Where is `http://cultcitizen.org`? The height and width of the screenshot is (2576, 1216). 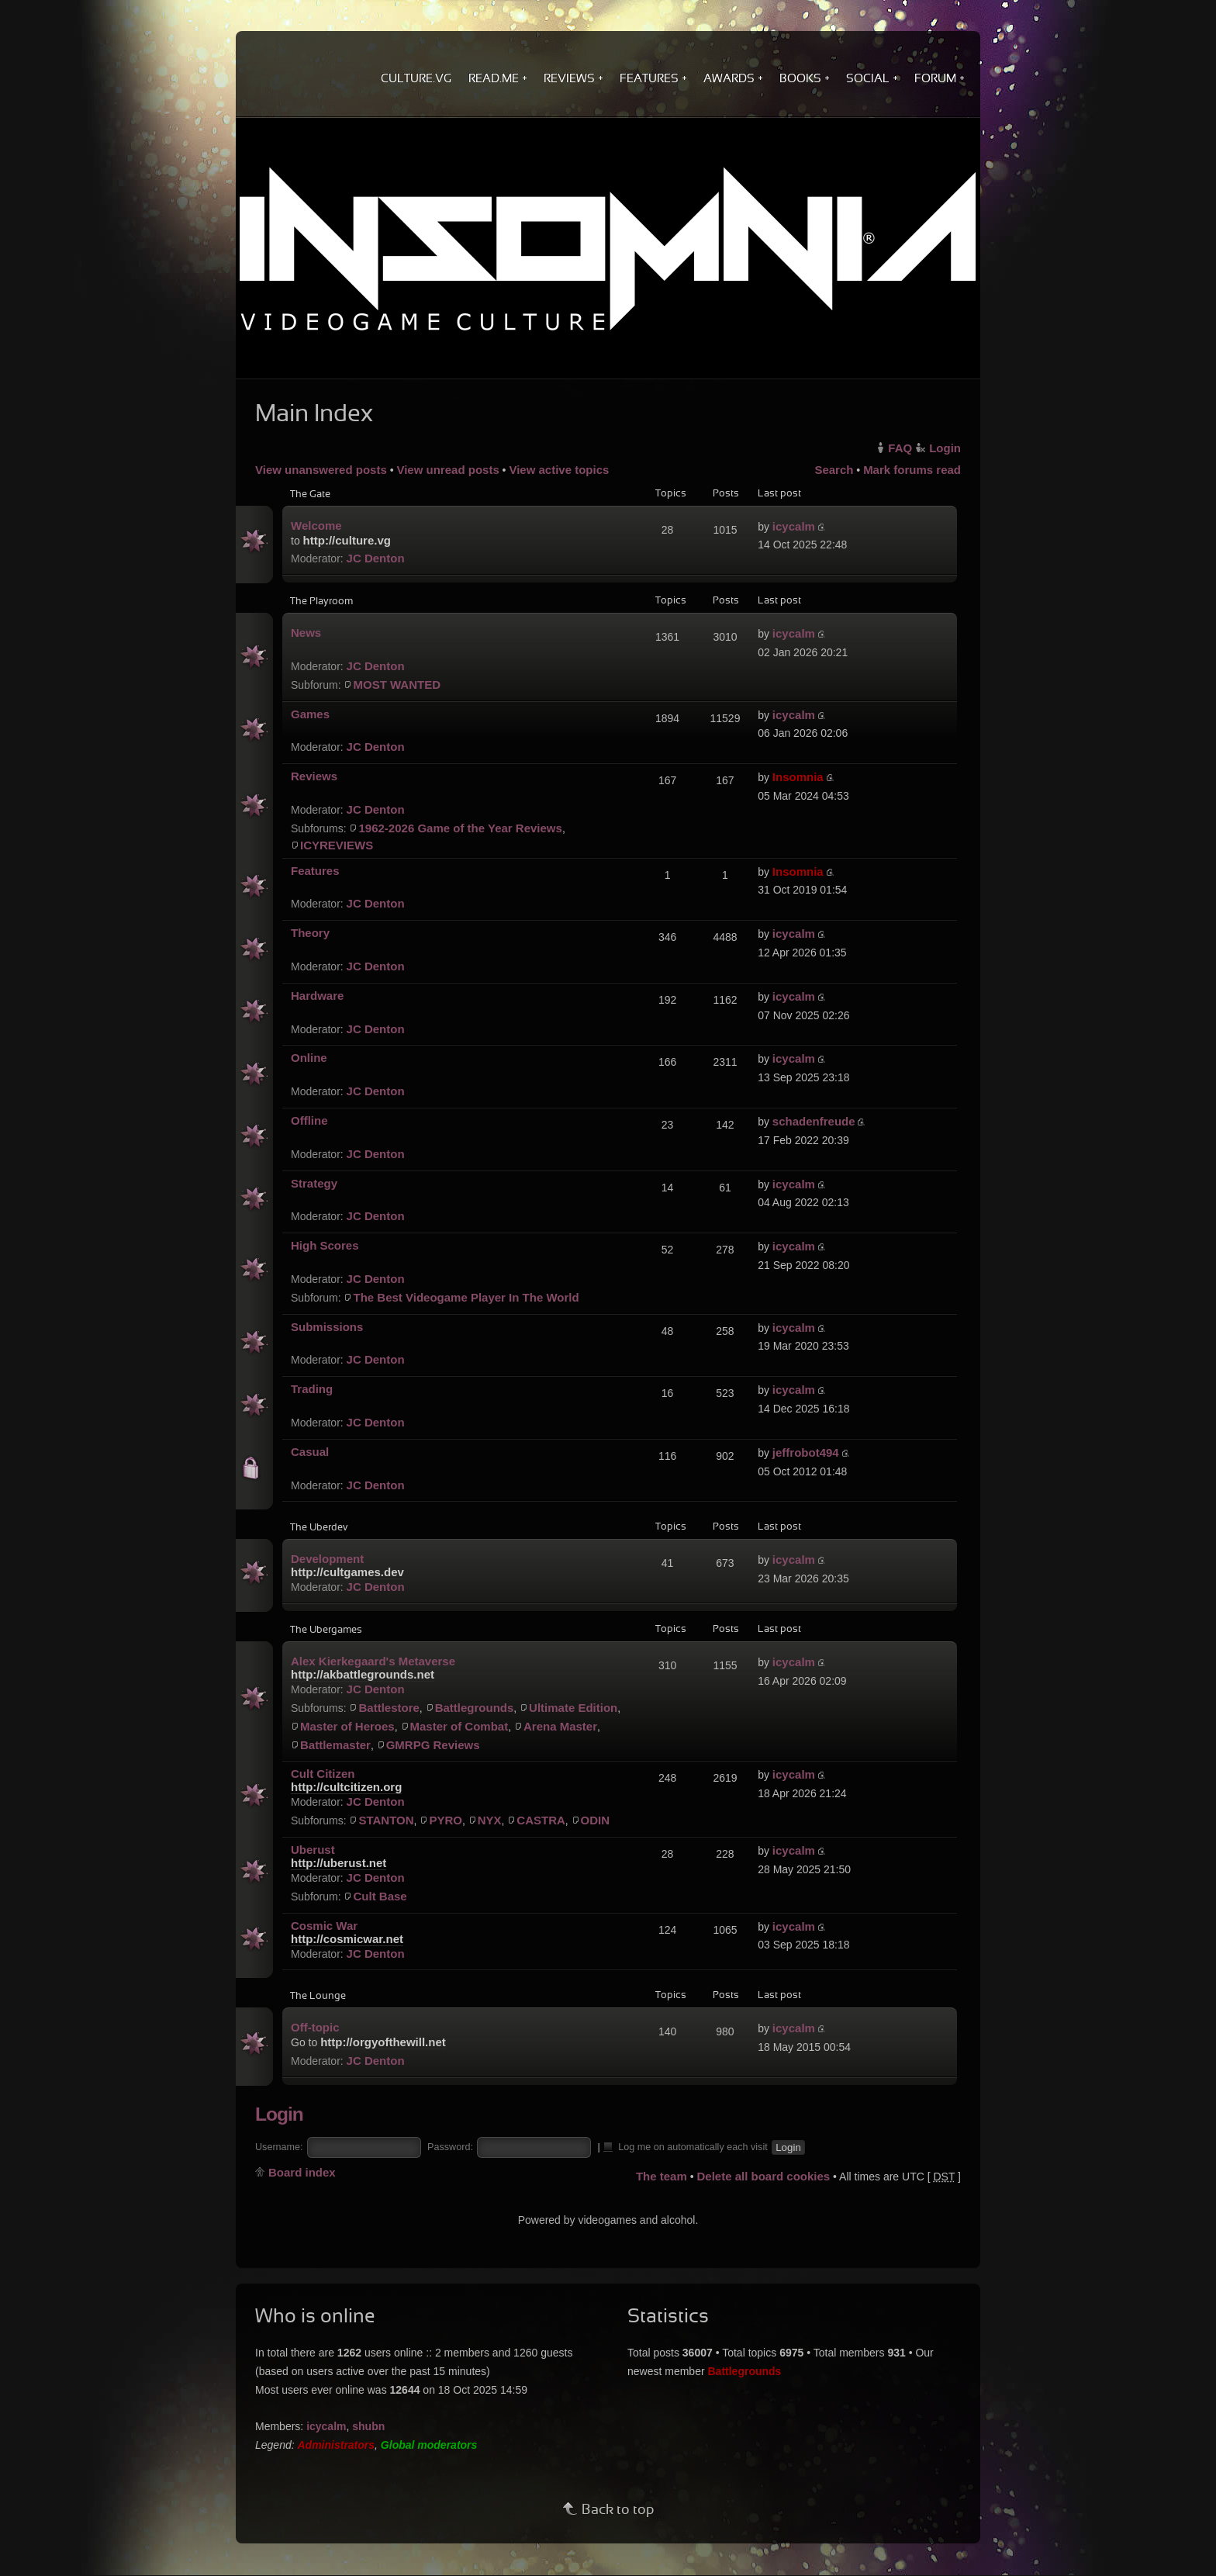 http://cultcitizen.org is located at coordinates (346, 1786).